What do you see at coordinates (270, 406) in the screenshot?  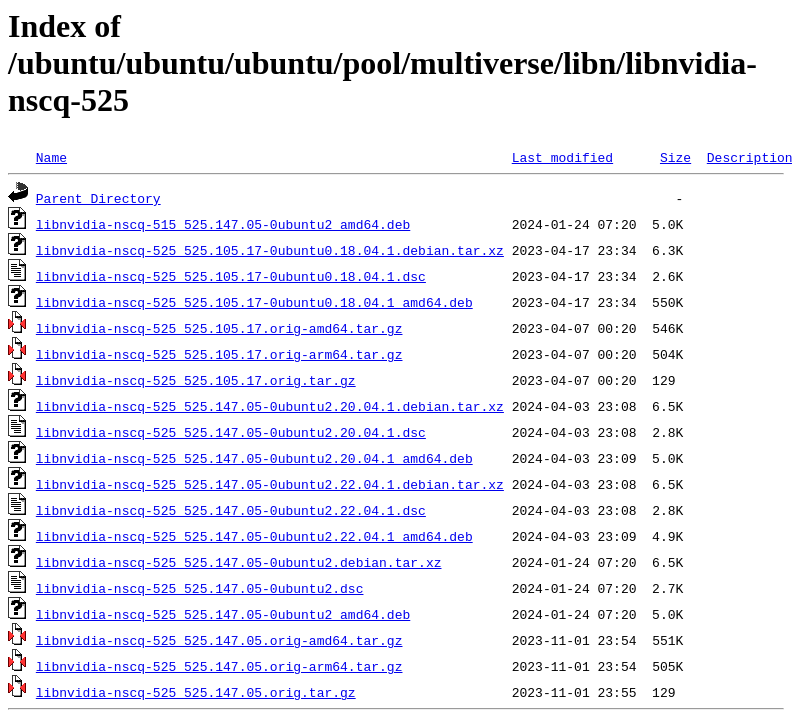 I see `libnvidia-nscq-525_525.147.05-0ubuntu2.20.04.1.debian.tar.xz` at bounding box center [270, 406].